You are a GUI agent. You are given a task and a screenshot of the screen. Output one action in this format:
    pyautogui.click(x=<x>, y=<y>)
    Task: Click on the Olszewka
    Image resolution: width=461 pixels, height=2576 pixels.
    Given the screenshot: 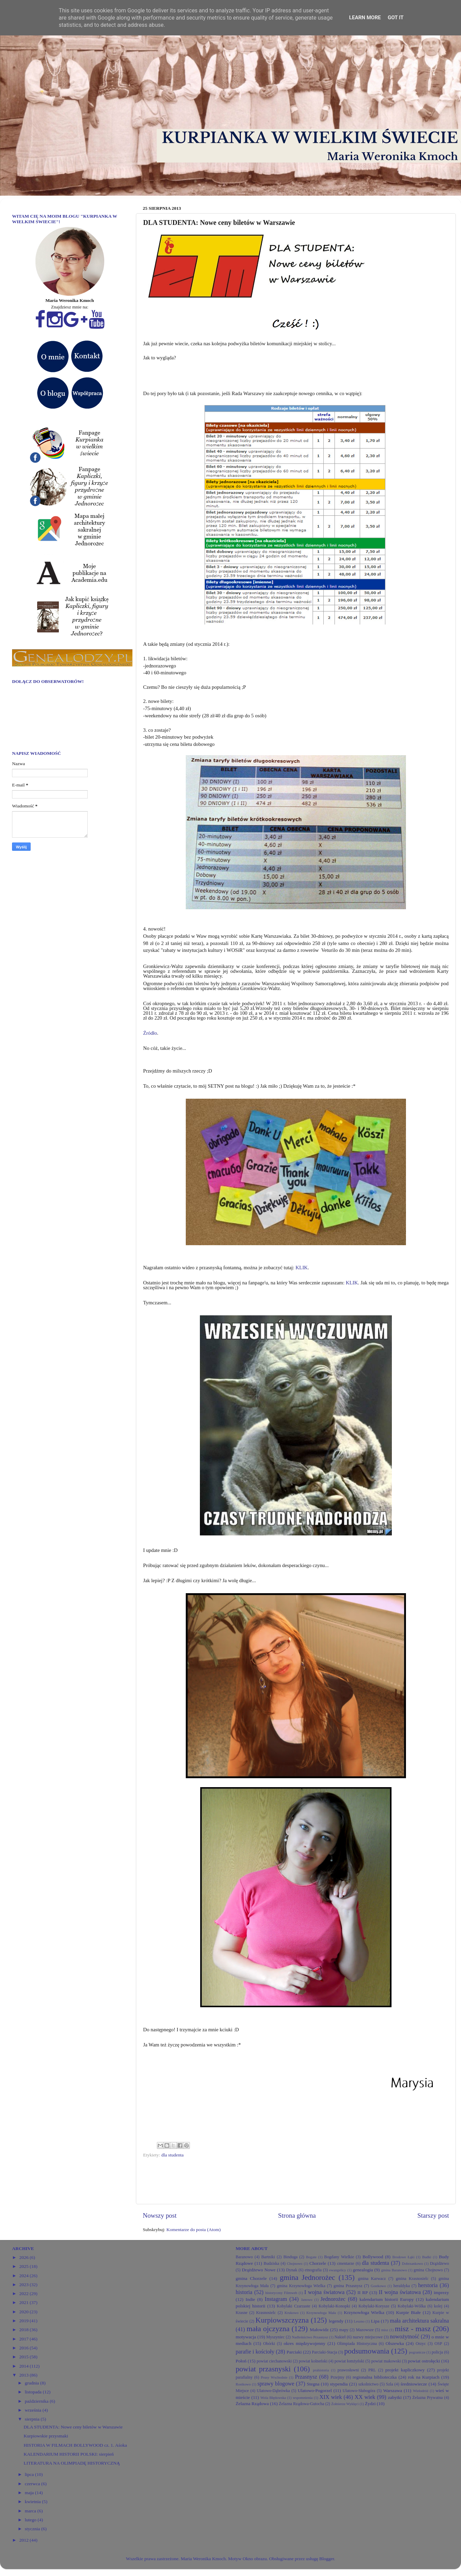 What is the action you would take?
    pyautogui.click(x=395, y=2343)
    